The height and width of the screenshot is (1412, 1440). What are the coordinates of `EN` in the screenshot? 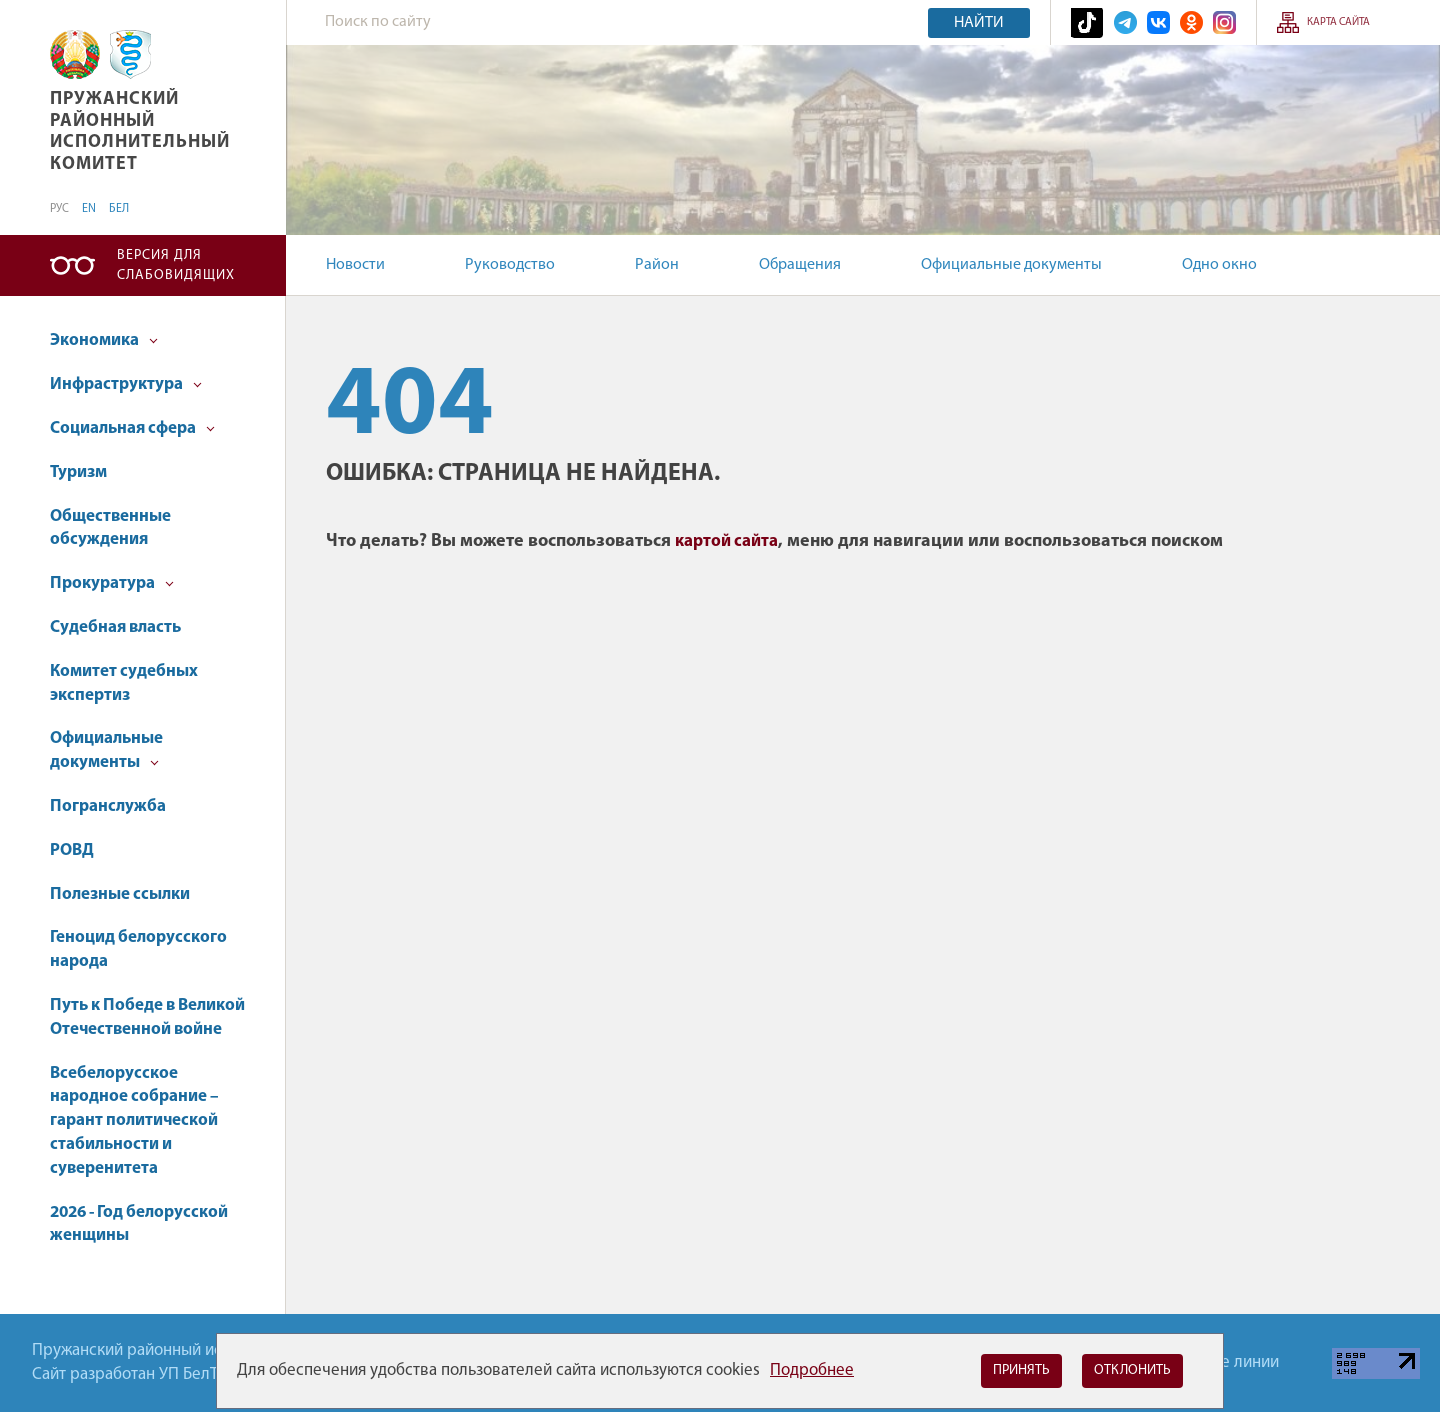 It's located at (89, 209).